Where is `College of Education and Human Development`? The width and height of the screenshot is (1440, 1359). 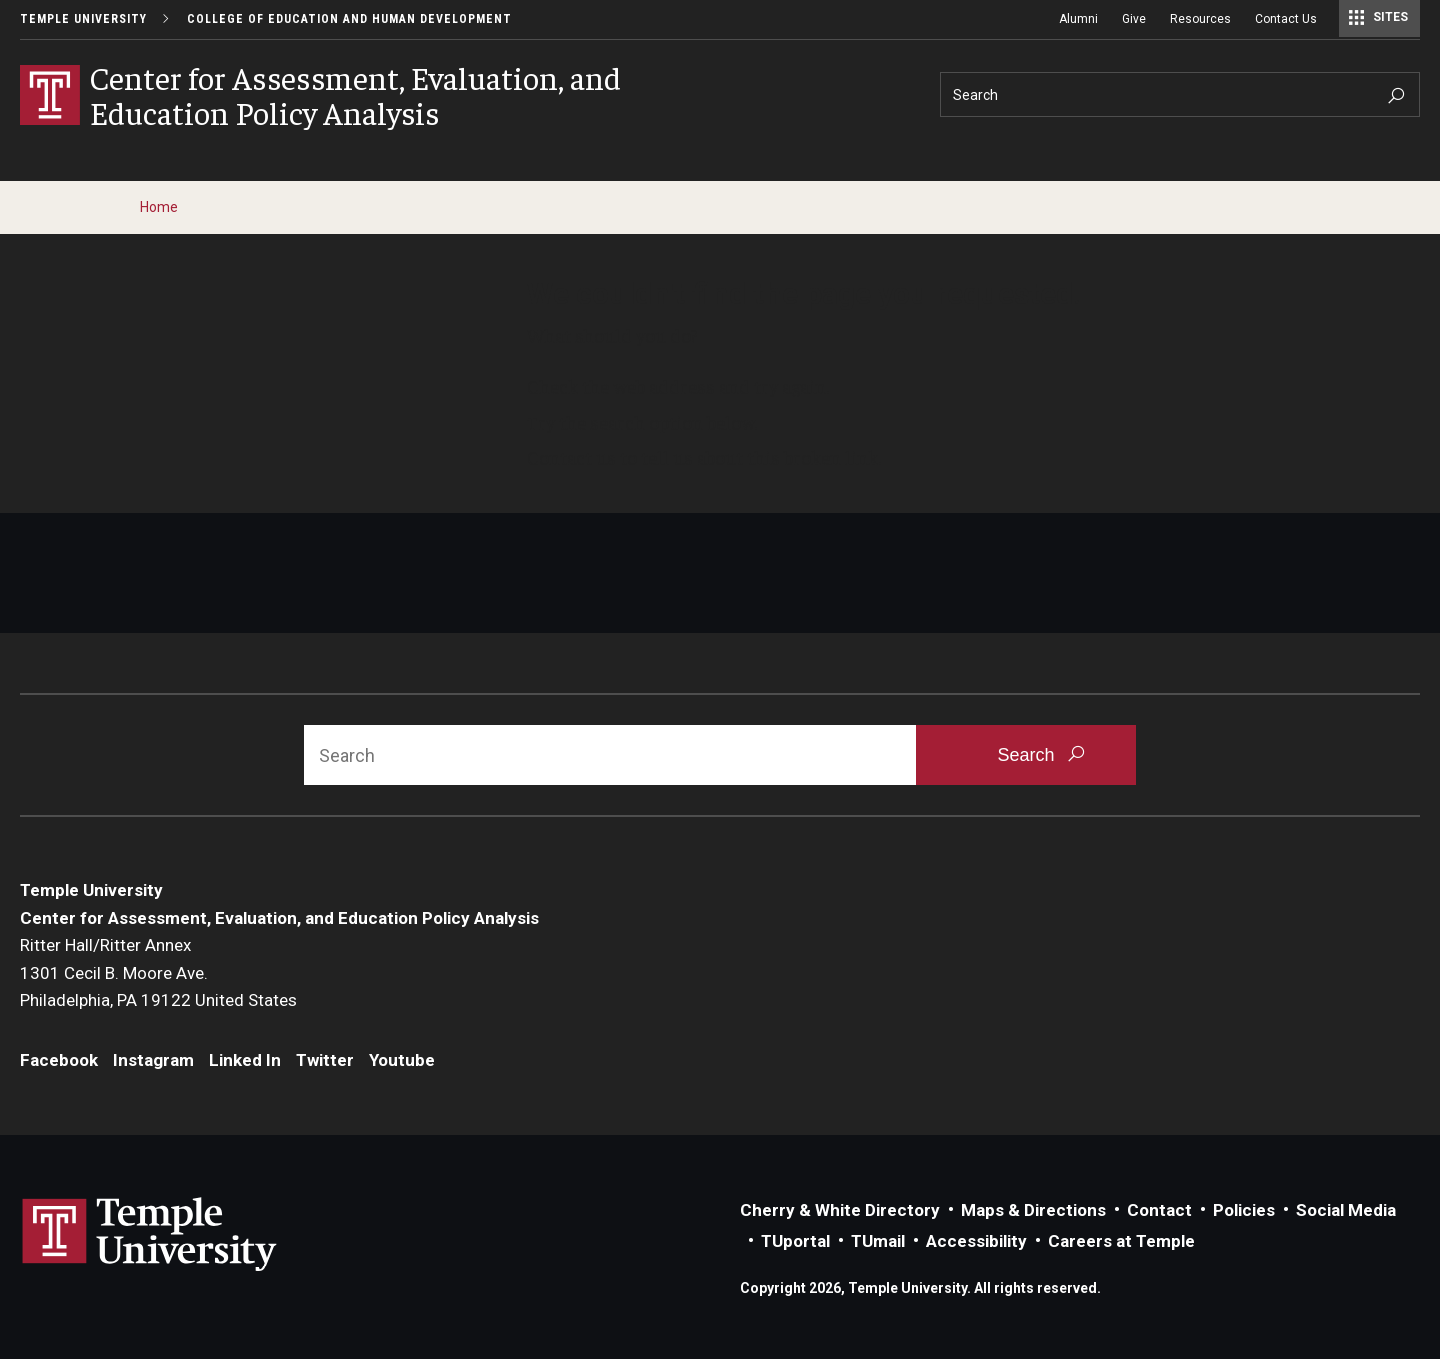
College of Education and Human Development is located at coordinates (349, 19).